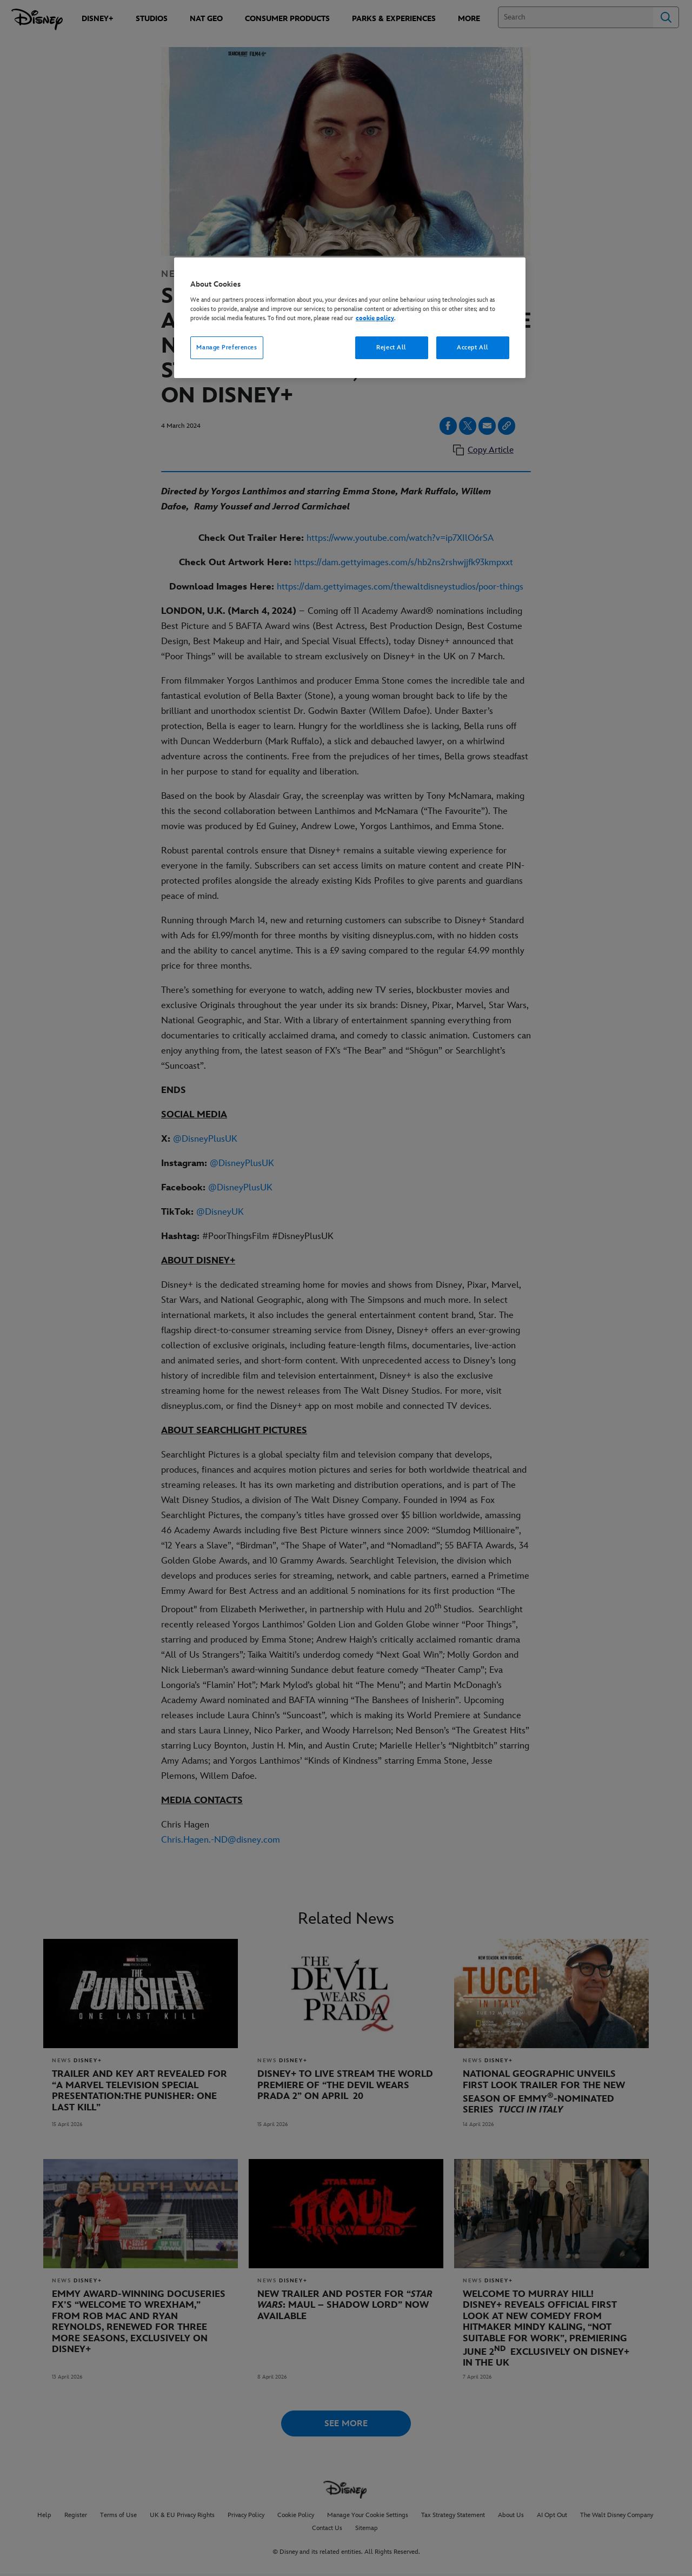 The width and height of the screenshot is (692, 2576). Describe the element at coordinates (349, 317) in the screenshot. I see `[region]` at that location.